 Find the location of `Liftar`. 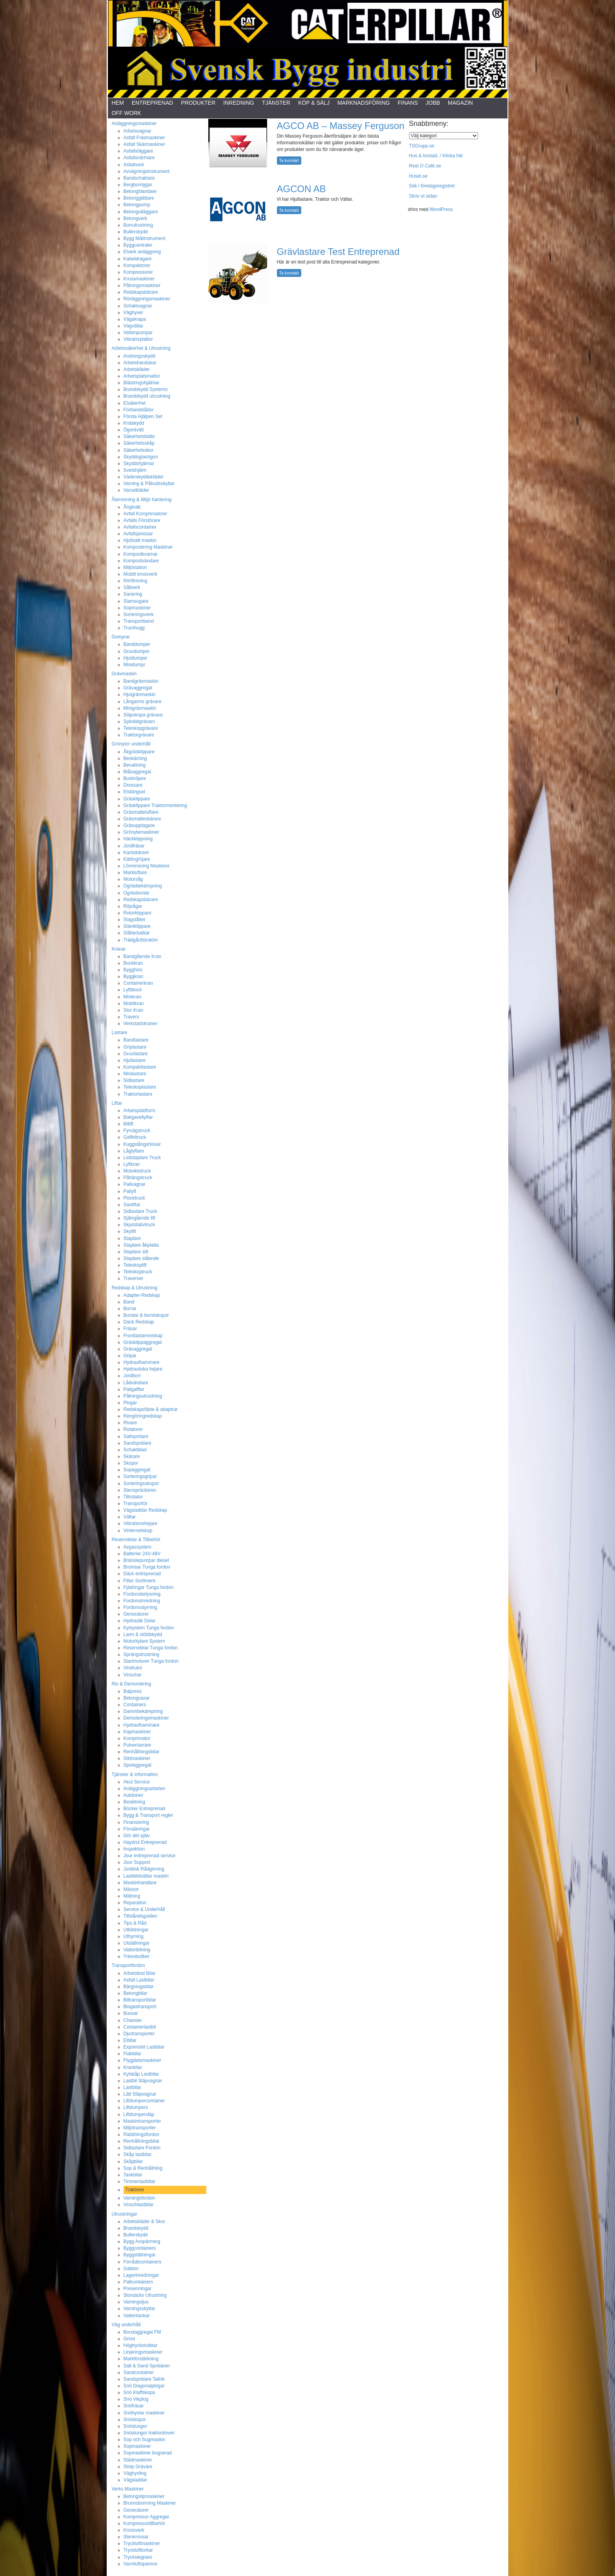

Liftar is located at coordinates (117, 1103).